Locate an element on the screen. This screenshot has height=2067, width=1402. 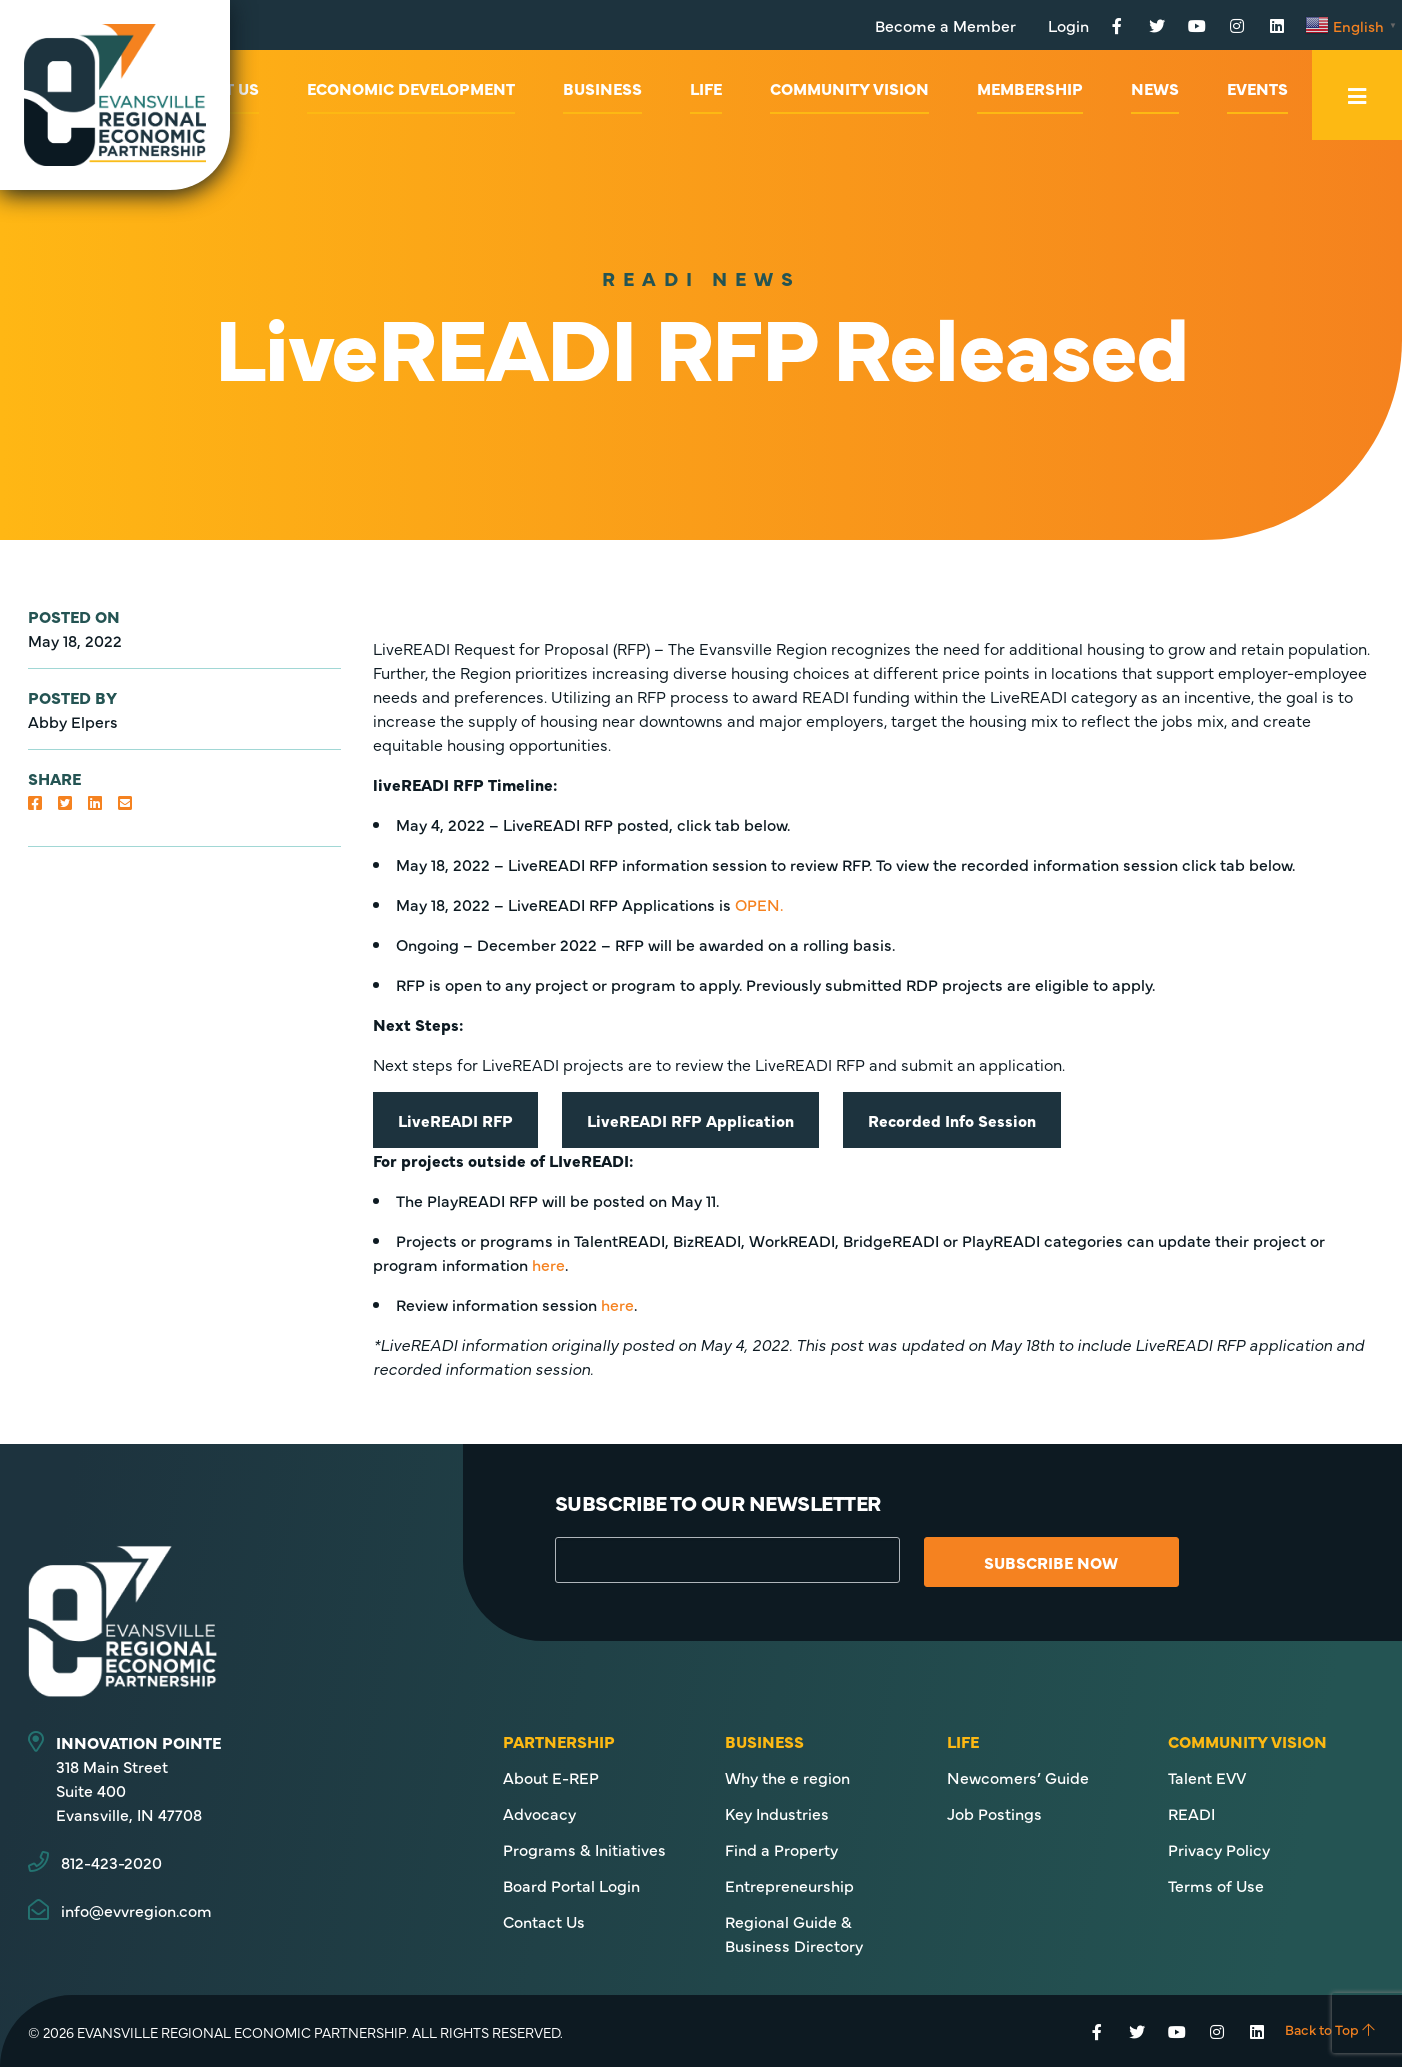
Entrepreneurship is located at coordinates (789, 1885).